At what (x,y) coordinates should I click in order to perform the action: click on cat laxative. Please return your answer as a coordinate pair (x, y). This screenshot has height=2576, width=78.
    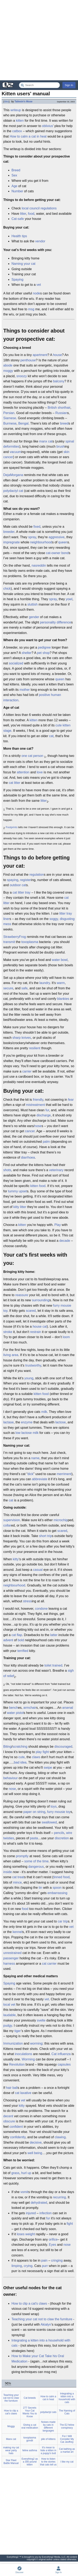
    Looking at the image, I should click on (23, 2093).